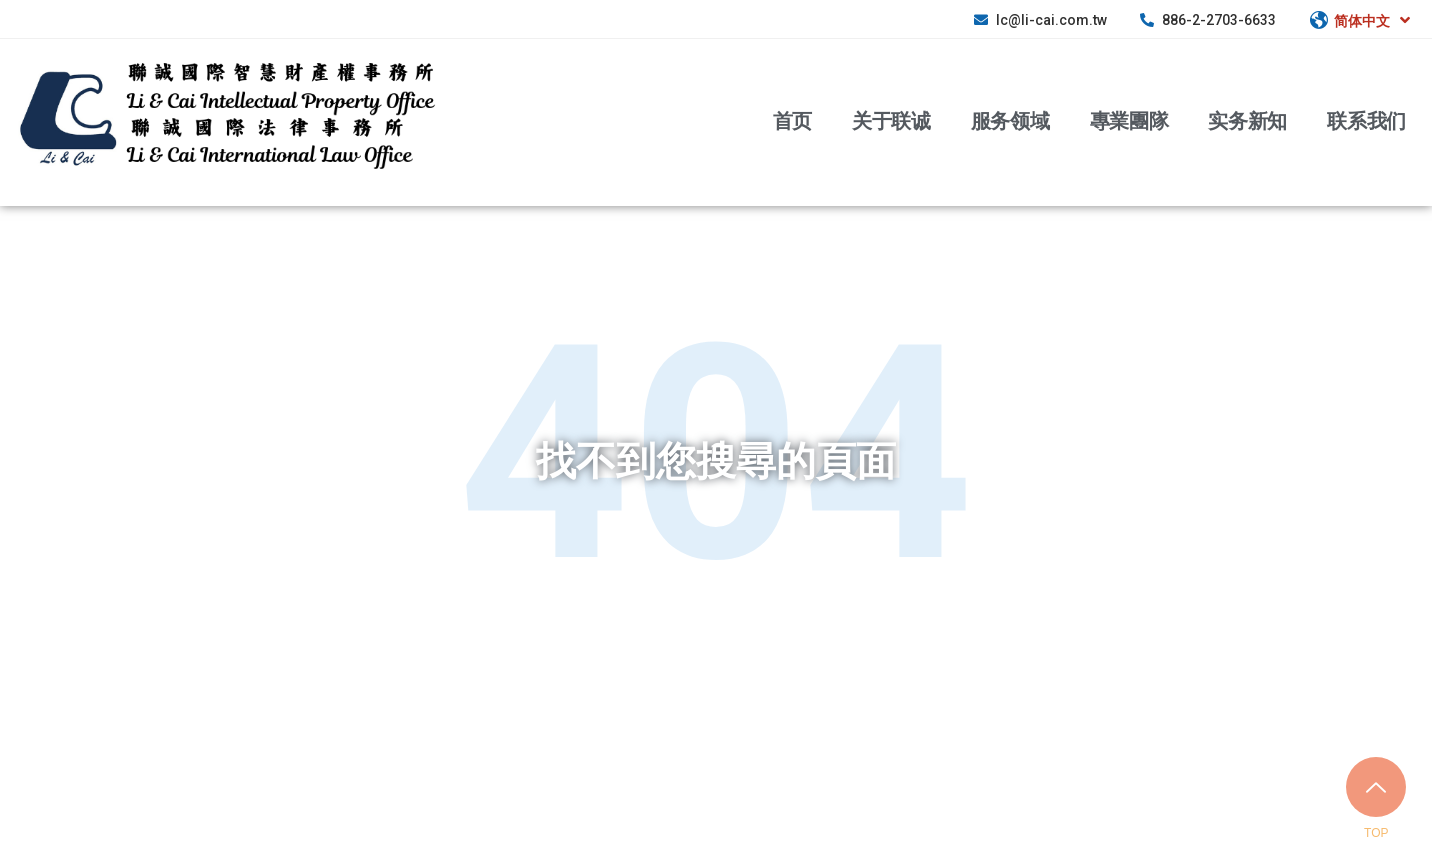 The width and height of the screenshot is (1432, 860). Describe the element at coordinates (1376, 833) in the screenshot. I see `TOP` at that location.